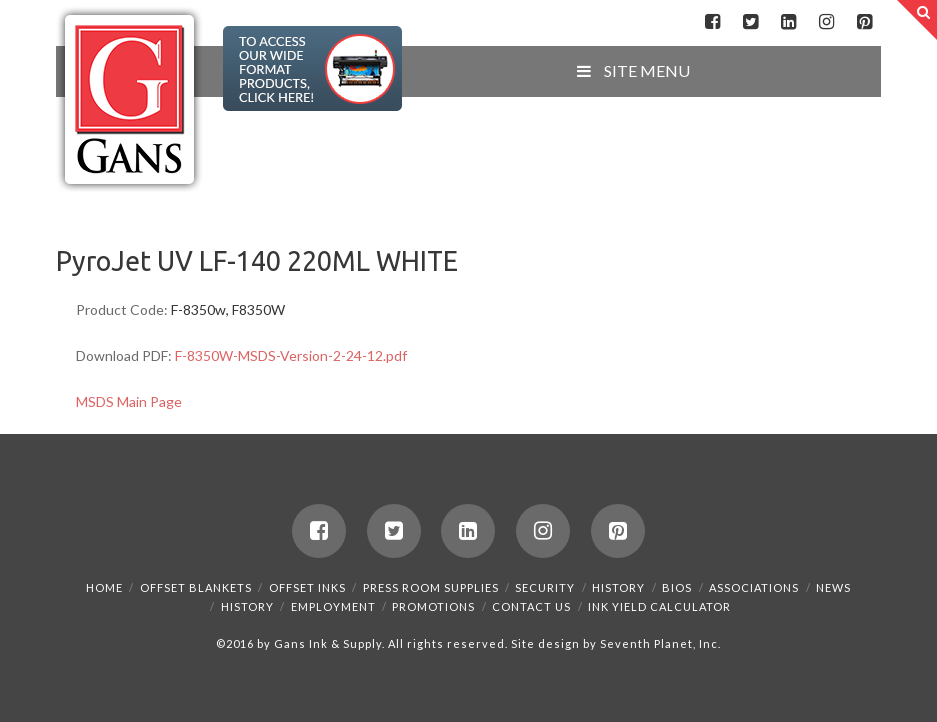 This screenshot has width=937, height=722. What do you see at coordinates (129, 401) in the screenshot?
I see `MSDS Main Page` at bounding box center [129, 401].